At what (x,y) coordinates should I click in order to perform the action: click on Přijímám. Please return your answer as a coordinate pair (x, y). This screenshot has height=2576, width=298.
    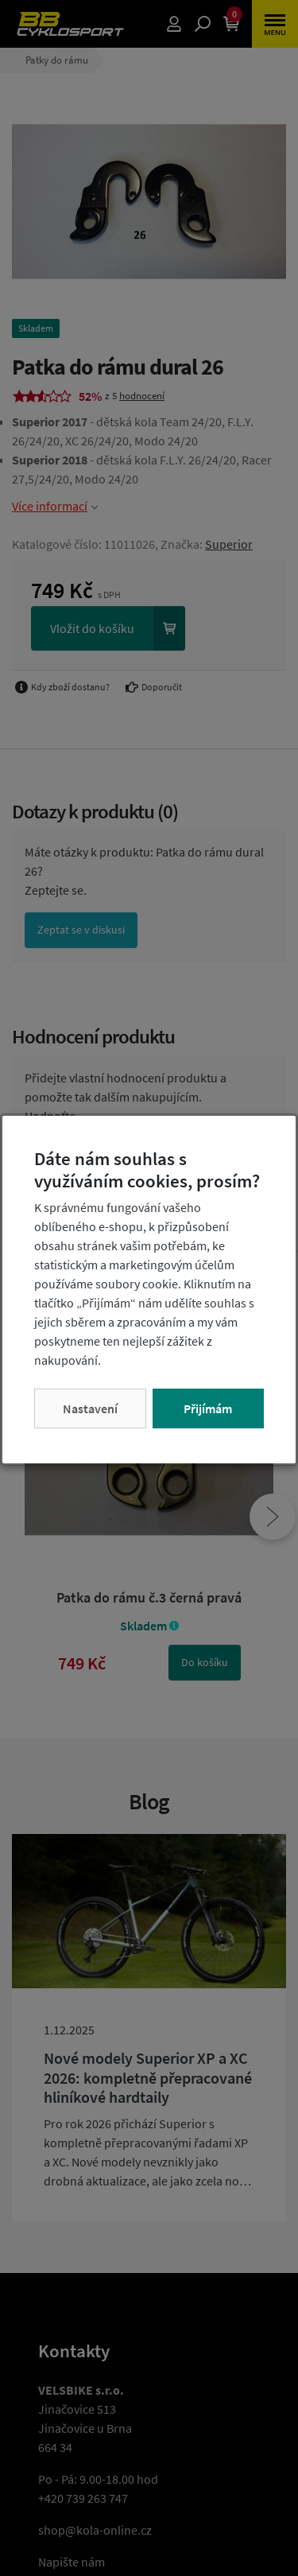
    Looking at the image, I should click on (208, 1408).